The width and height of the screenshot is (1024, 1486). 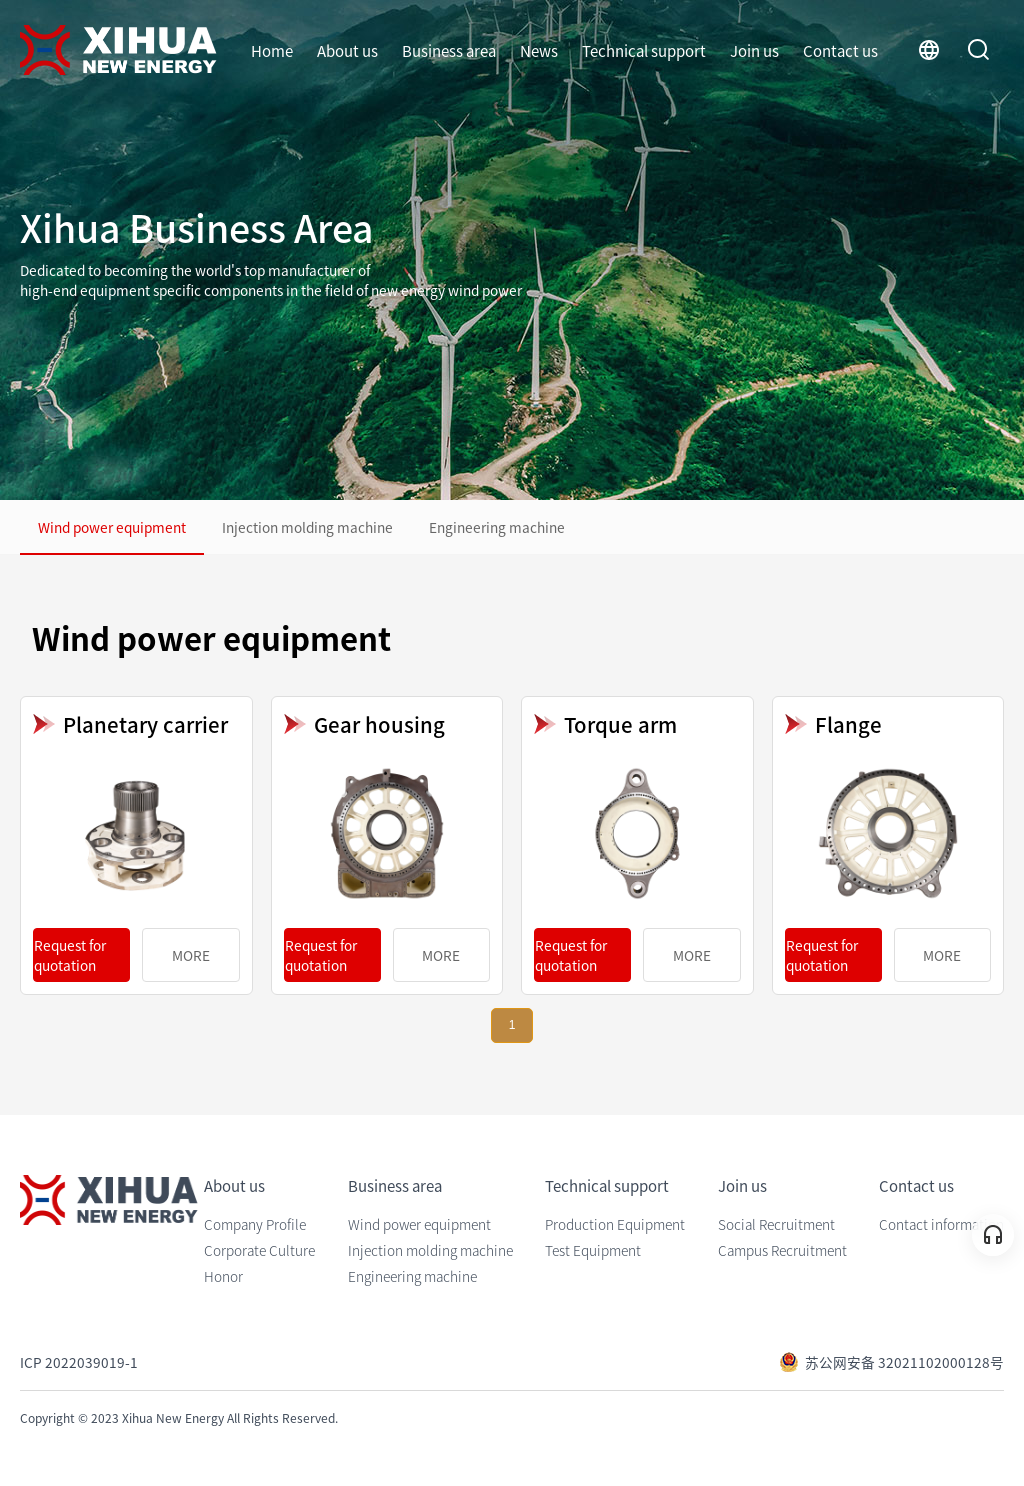 I want to click on Test Equipment, so click(x=593, y=1250).